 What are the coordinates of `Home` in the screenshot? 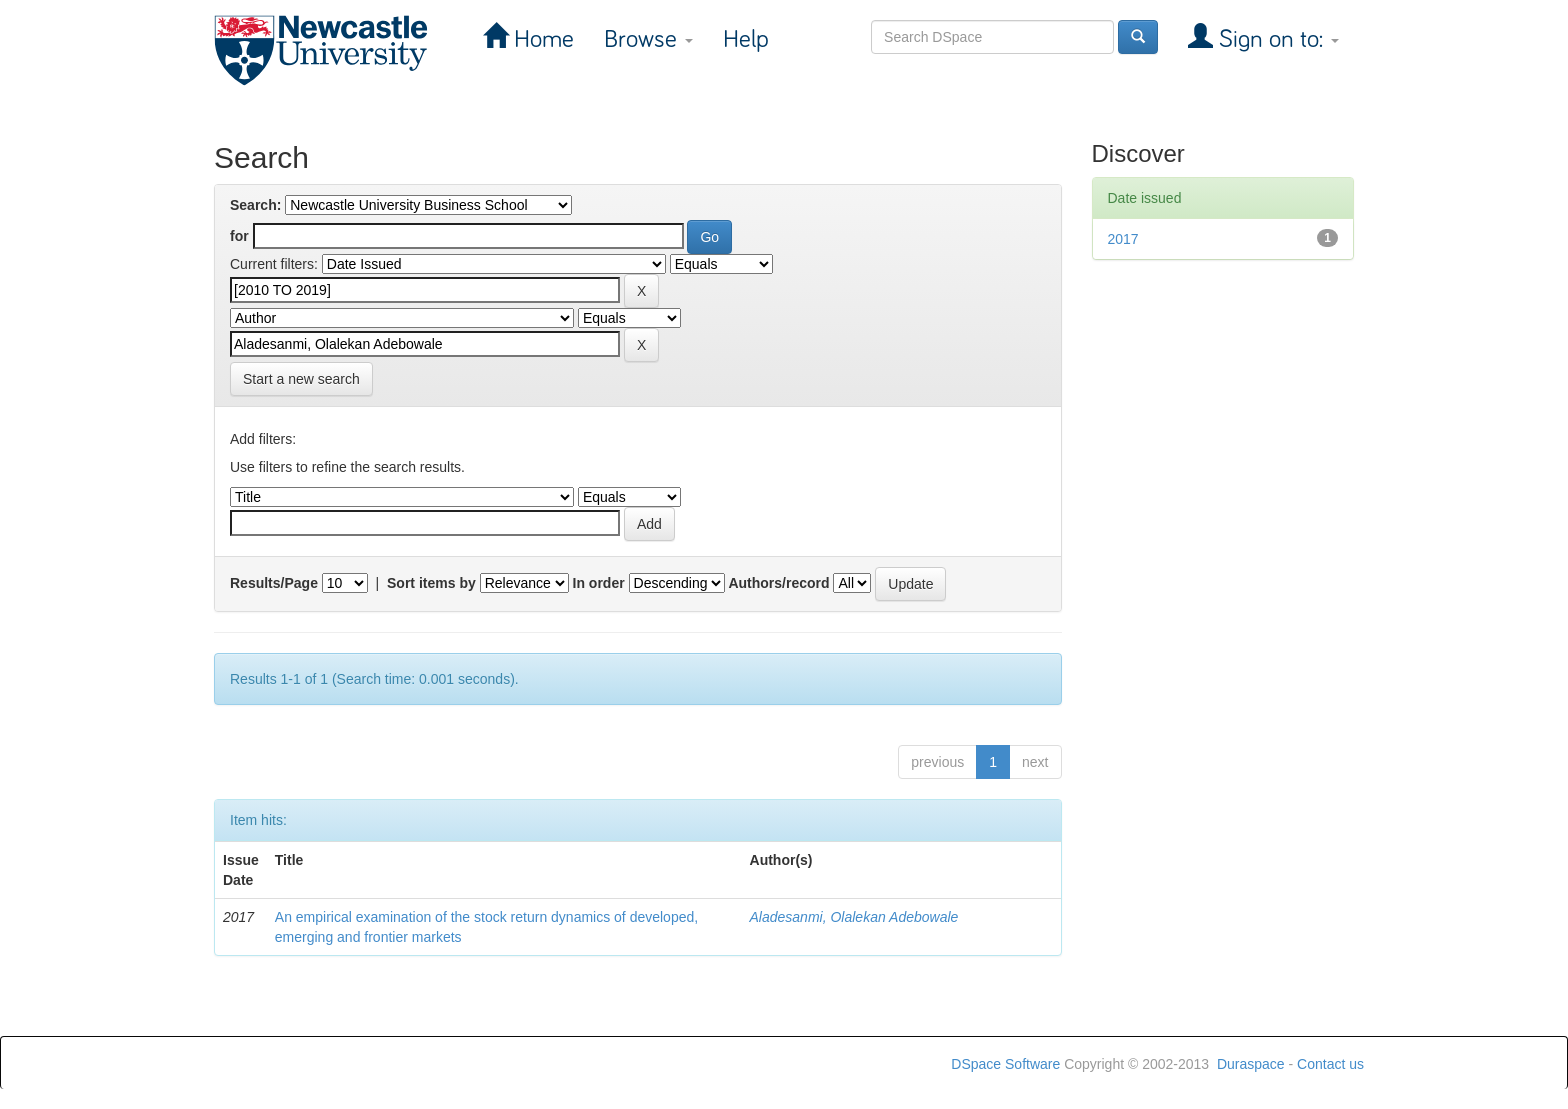 It's located at (541, 39).